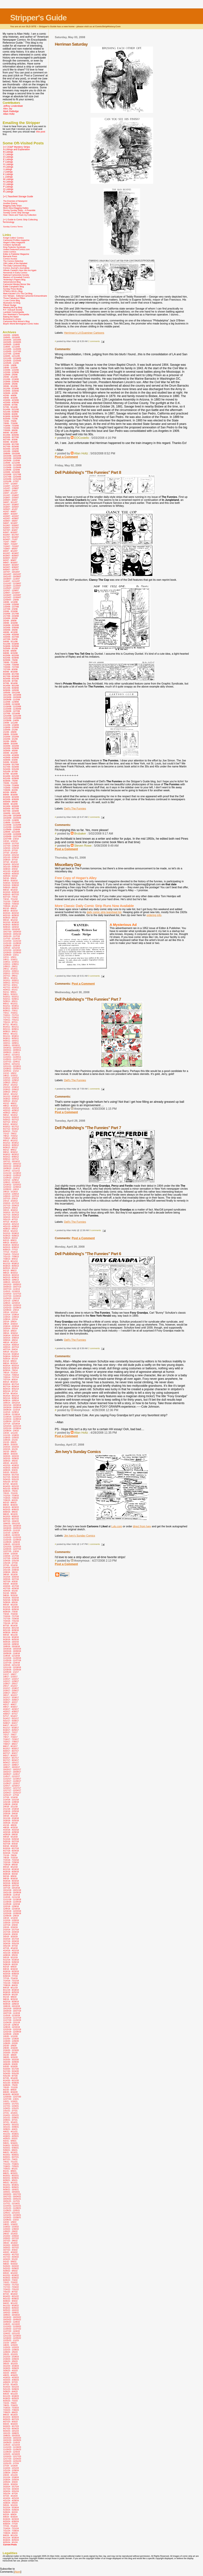  I want to click on 3/30/08 - 4/6/08, so click(10, 630).